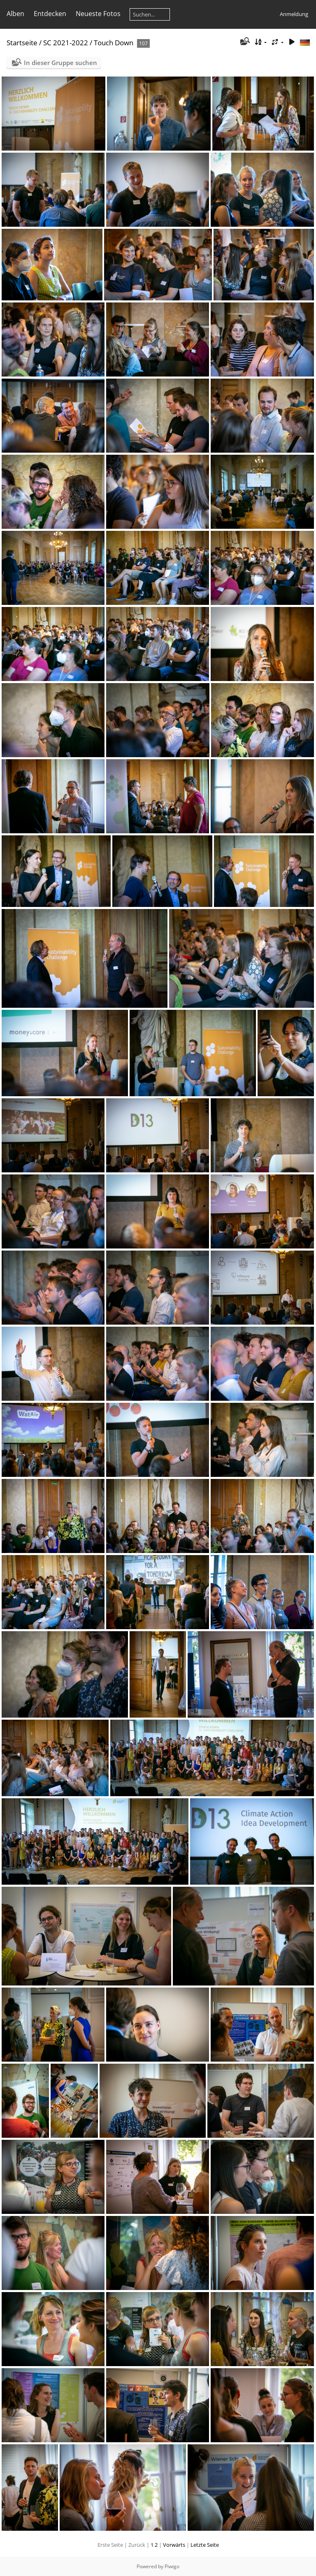 The height and width of the screenshot is (2576, 316). Describe the element at coordinates (174, 2544) in the screenshot. I see `Vorwärts` at that location.